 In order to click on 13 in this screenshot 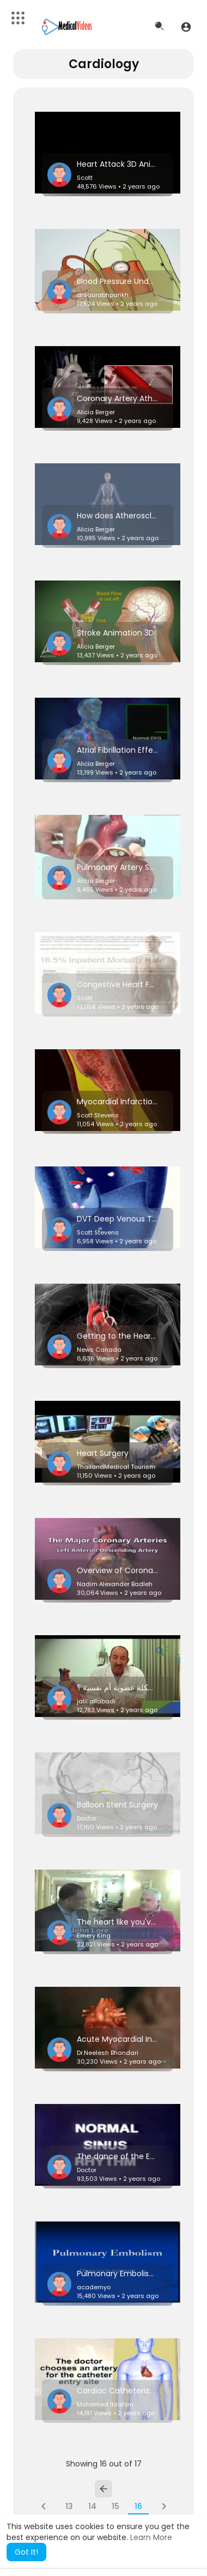, I will do `click(69, 2506)`.